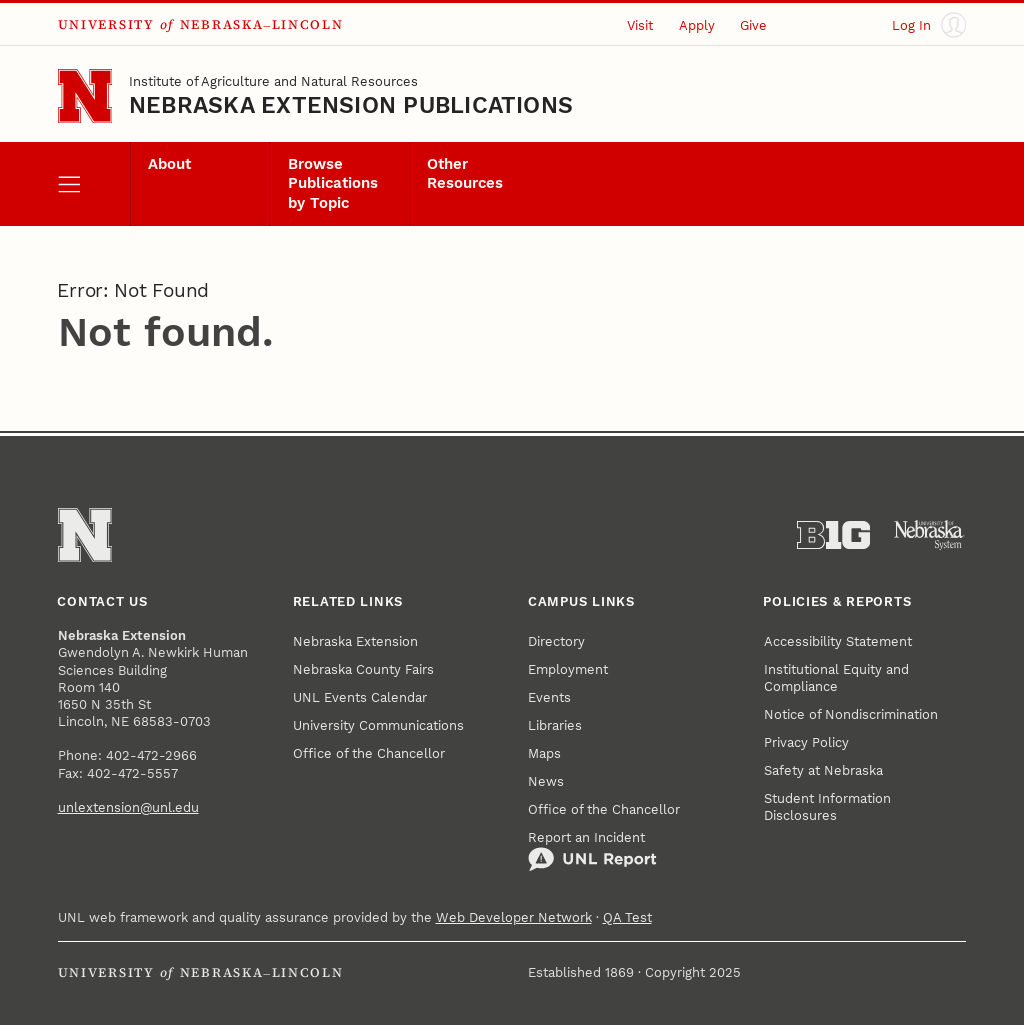  I want to click on [About the Big Ten Conference], so click(833, 535).